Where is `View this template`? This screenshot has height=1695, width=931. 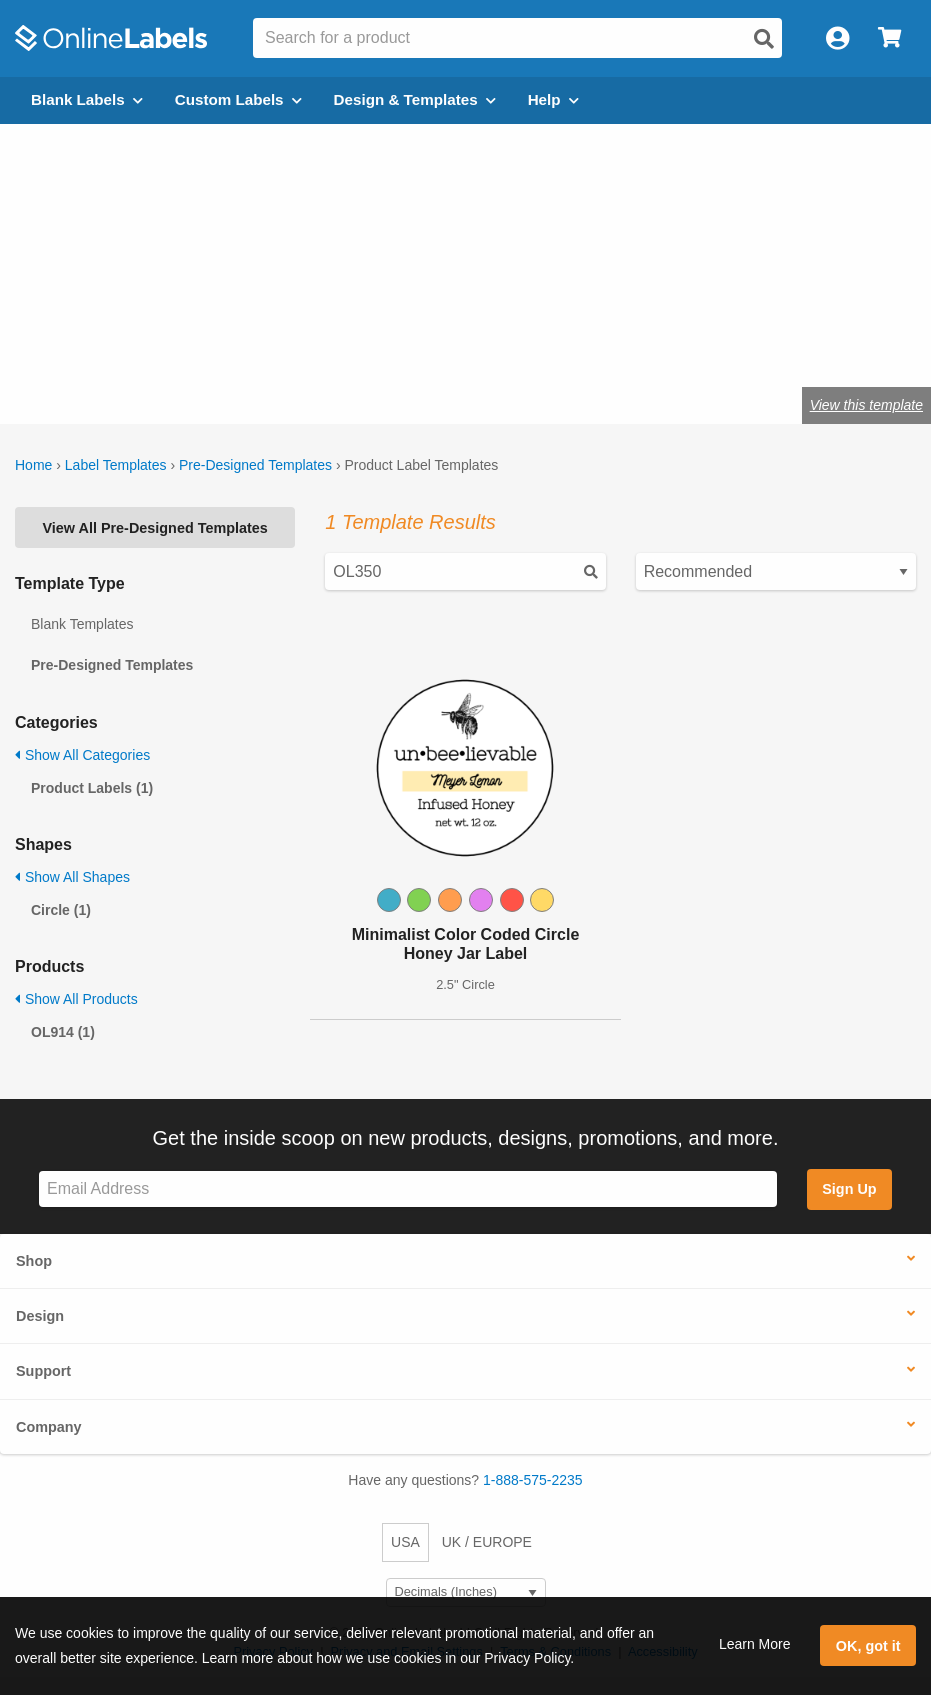 View this template is located at coordinates (866, 405).